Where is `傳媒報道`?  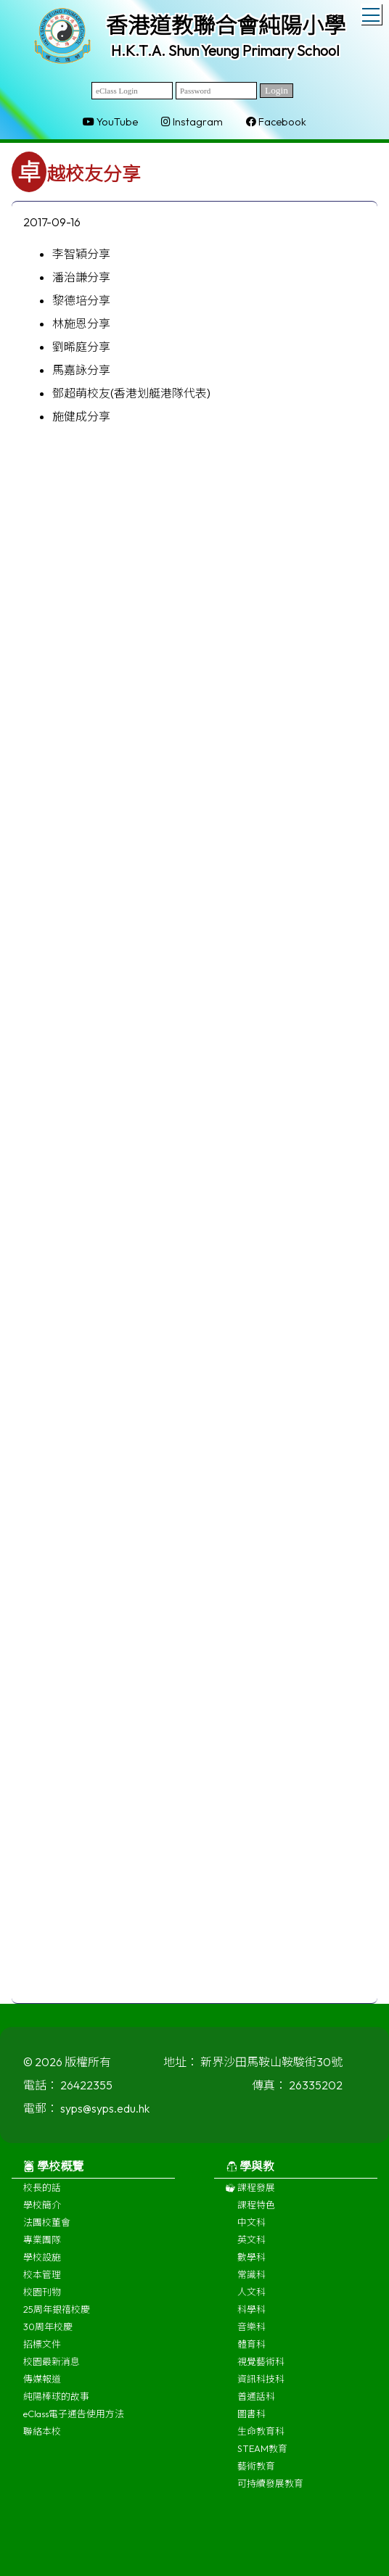 傳媒報道 is located at coordinates (42, 2386).